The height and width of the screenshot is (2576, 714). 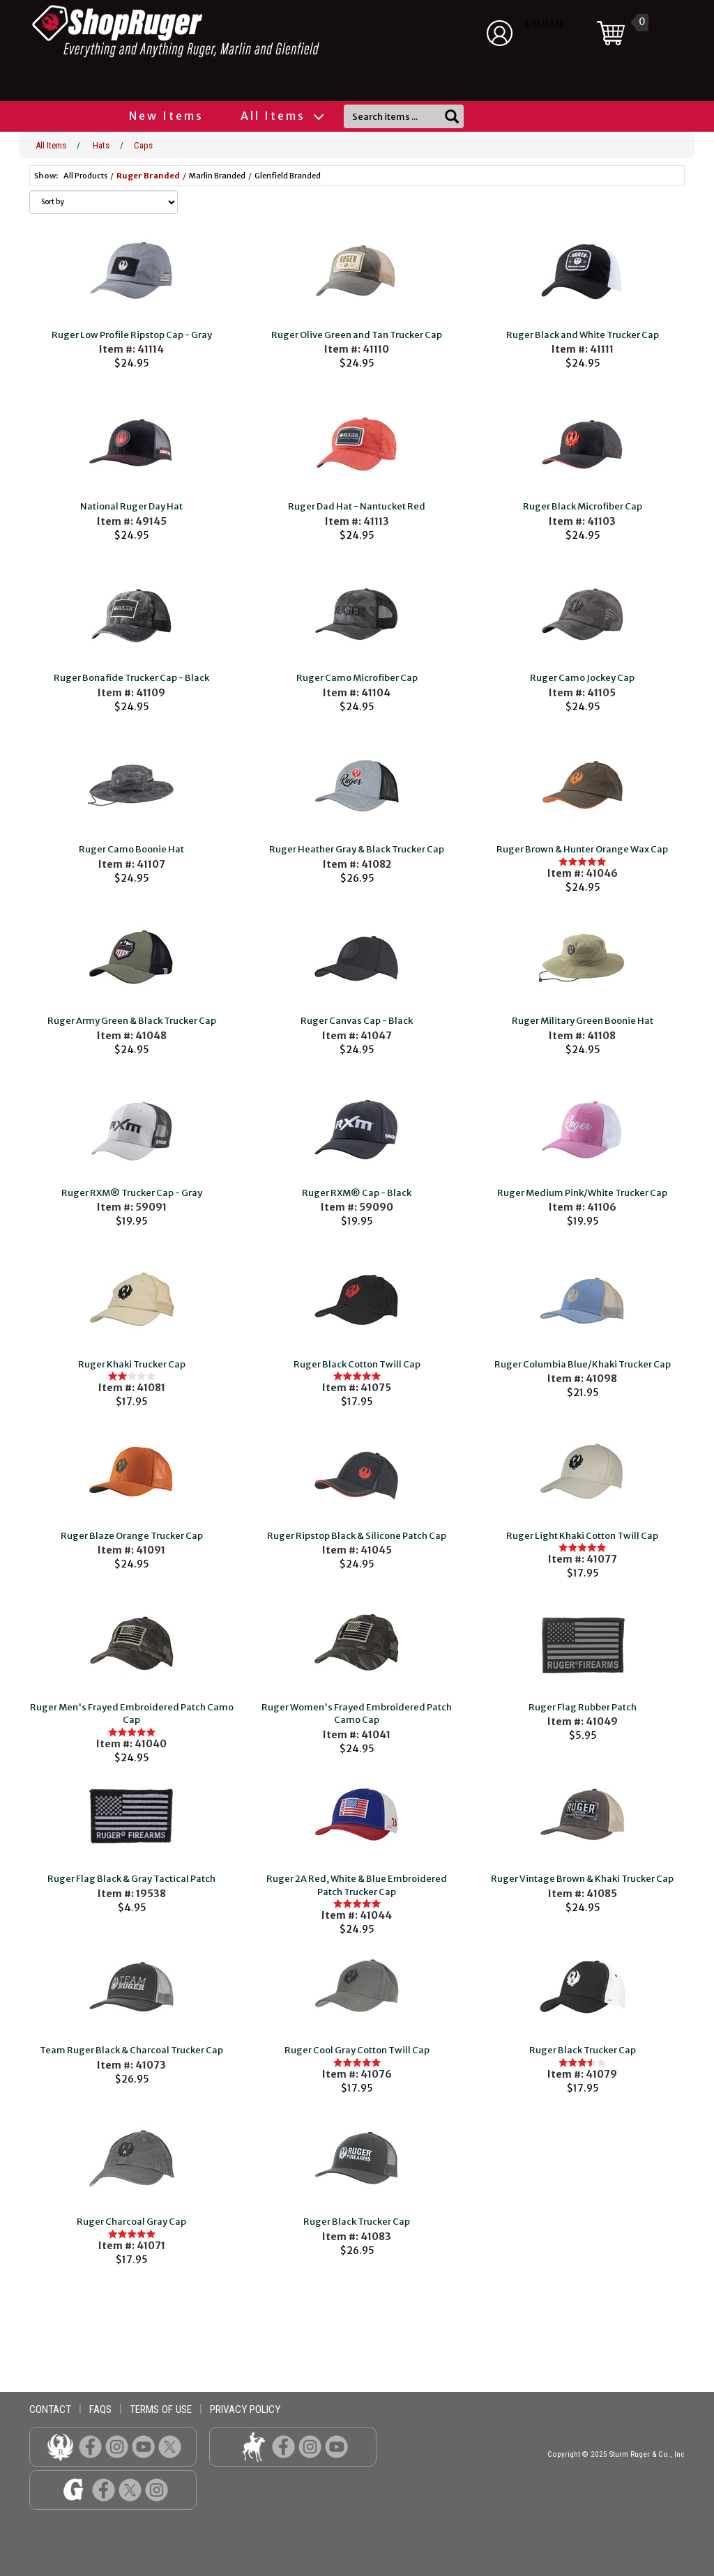 I want to click on Ruger Ripstop Black & Silicone Patch Cap, so click(x=356, y=1536).